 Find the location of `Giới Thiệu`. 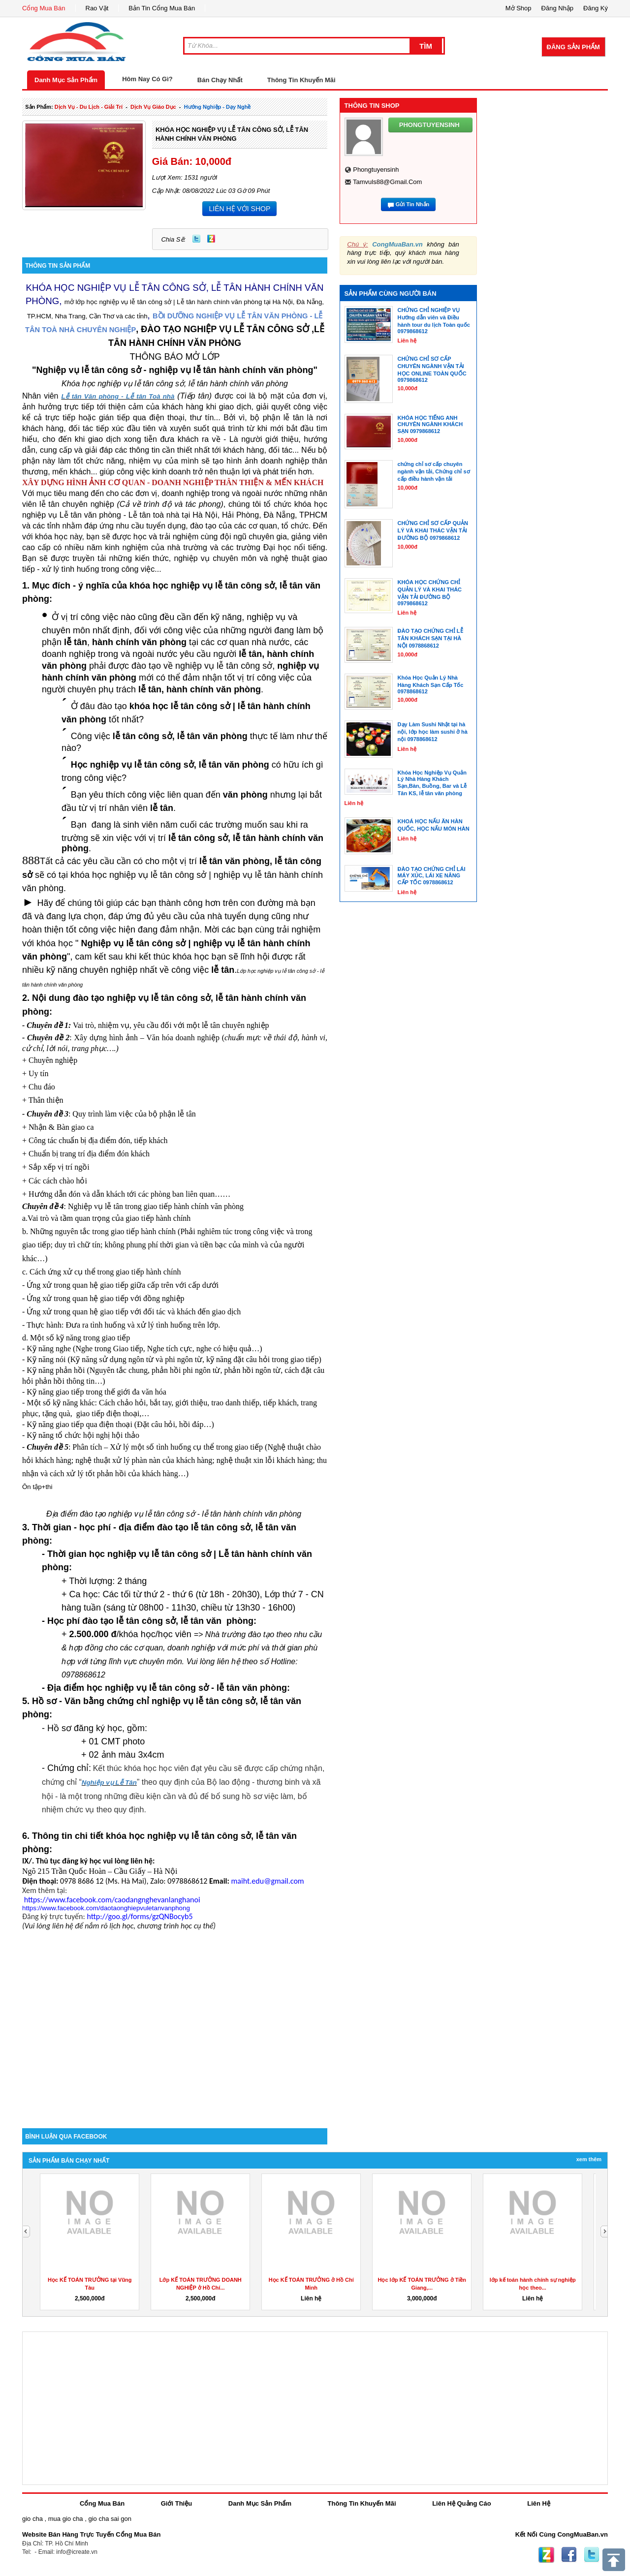

Giới Thiệu is located at coordinates (176, 2503).